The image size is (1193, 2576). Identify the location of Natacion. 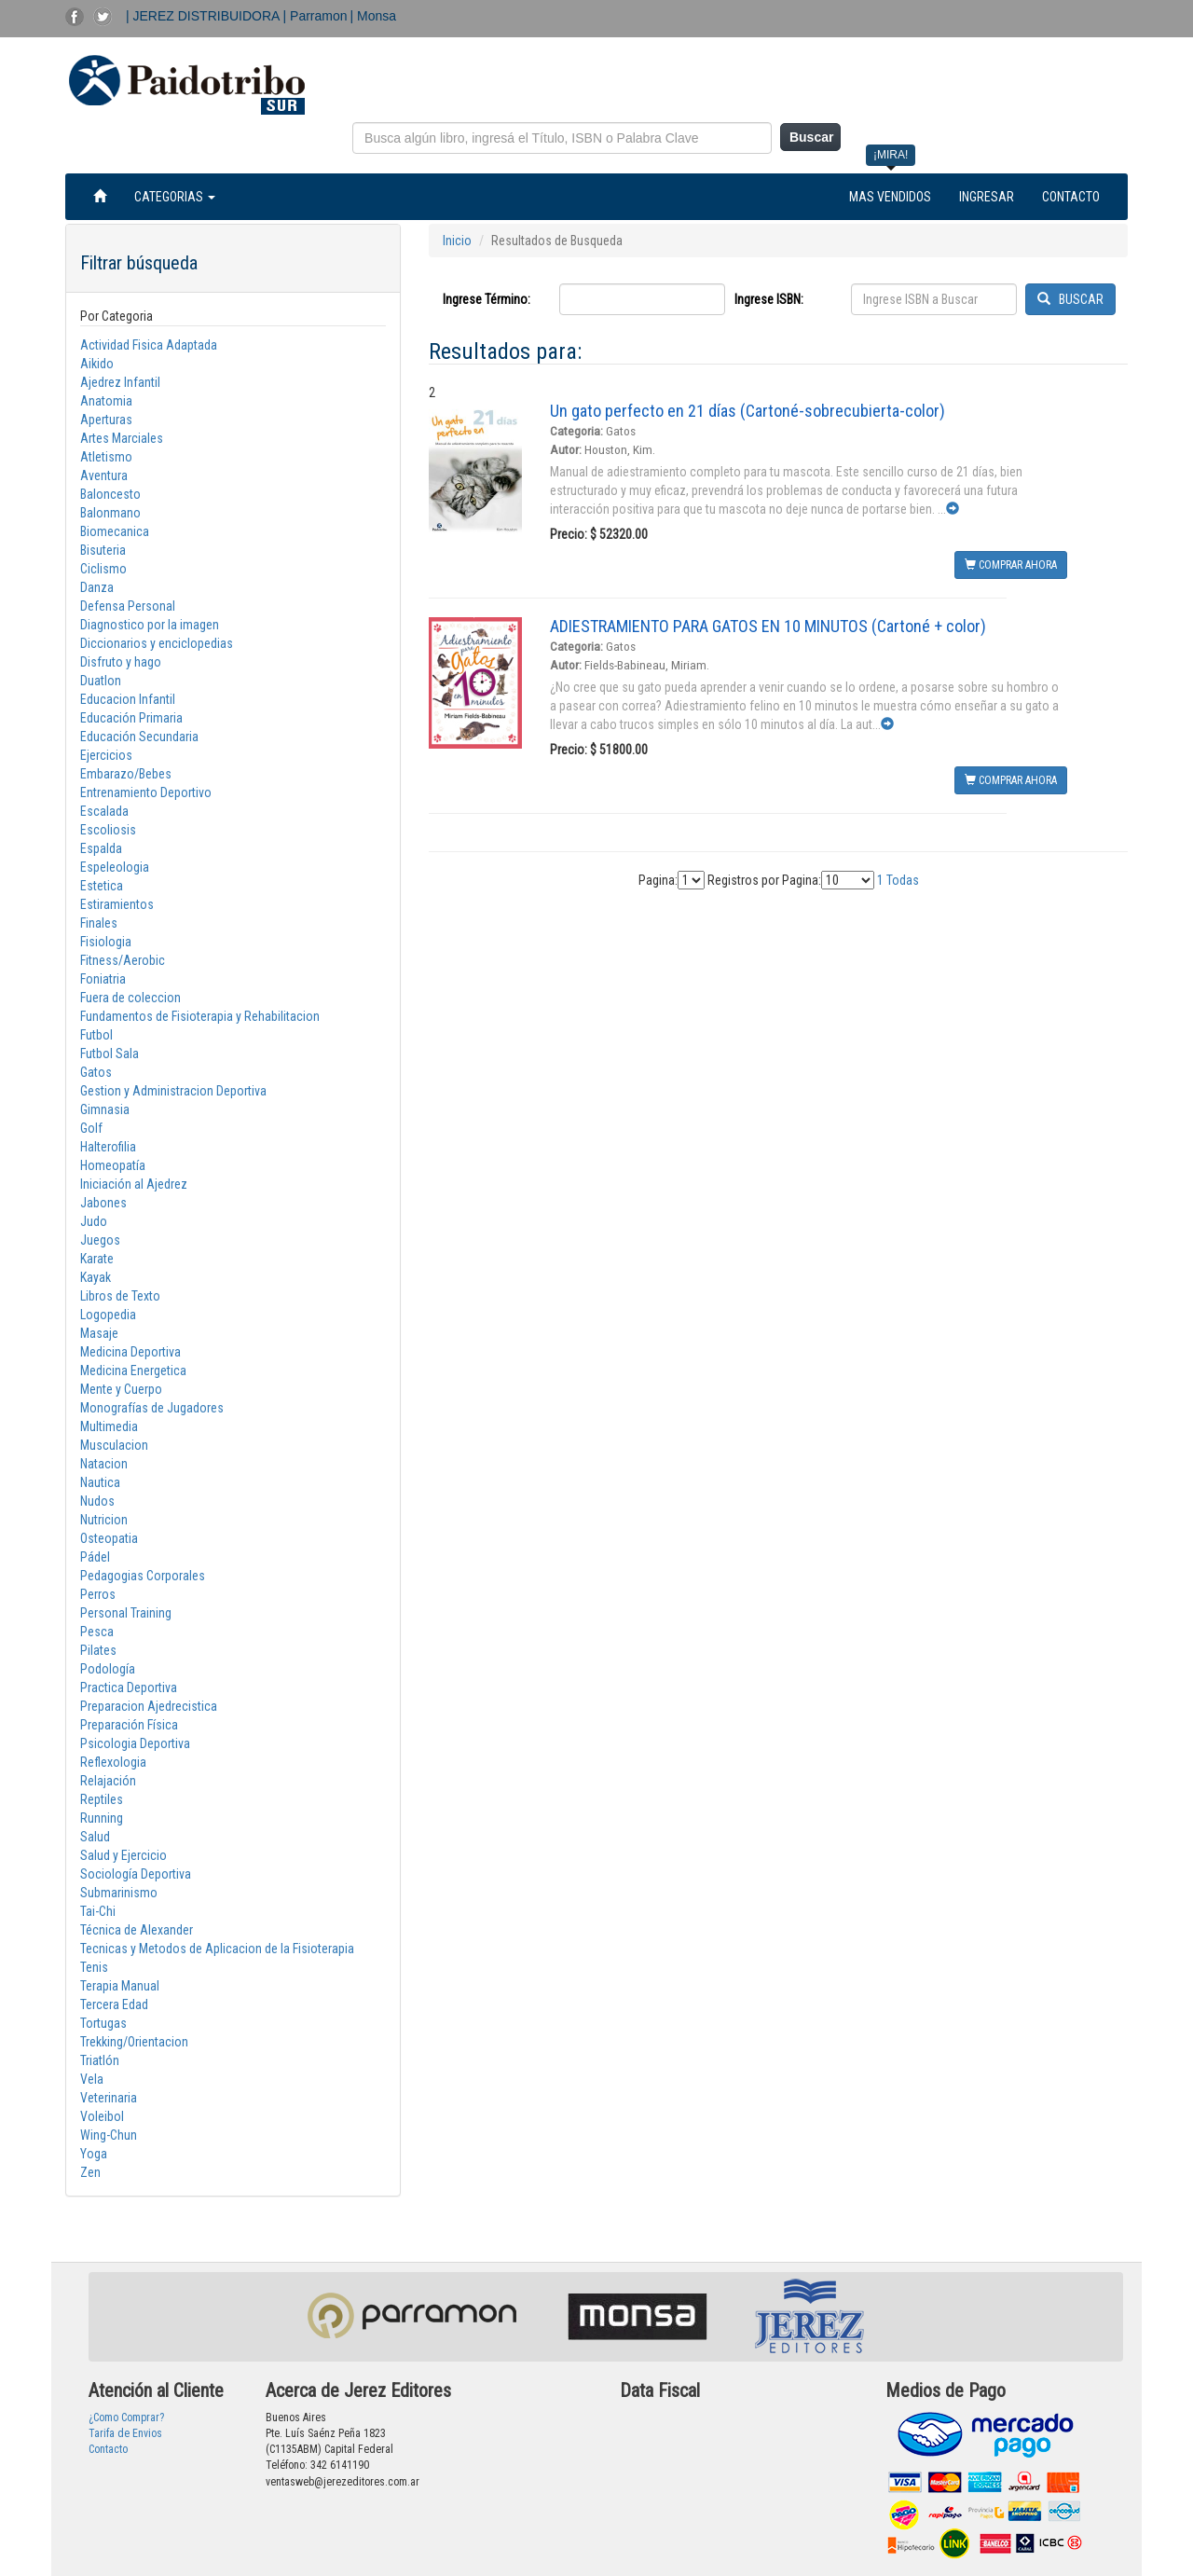
(104, 1463).